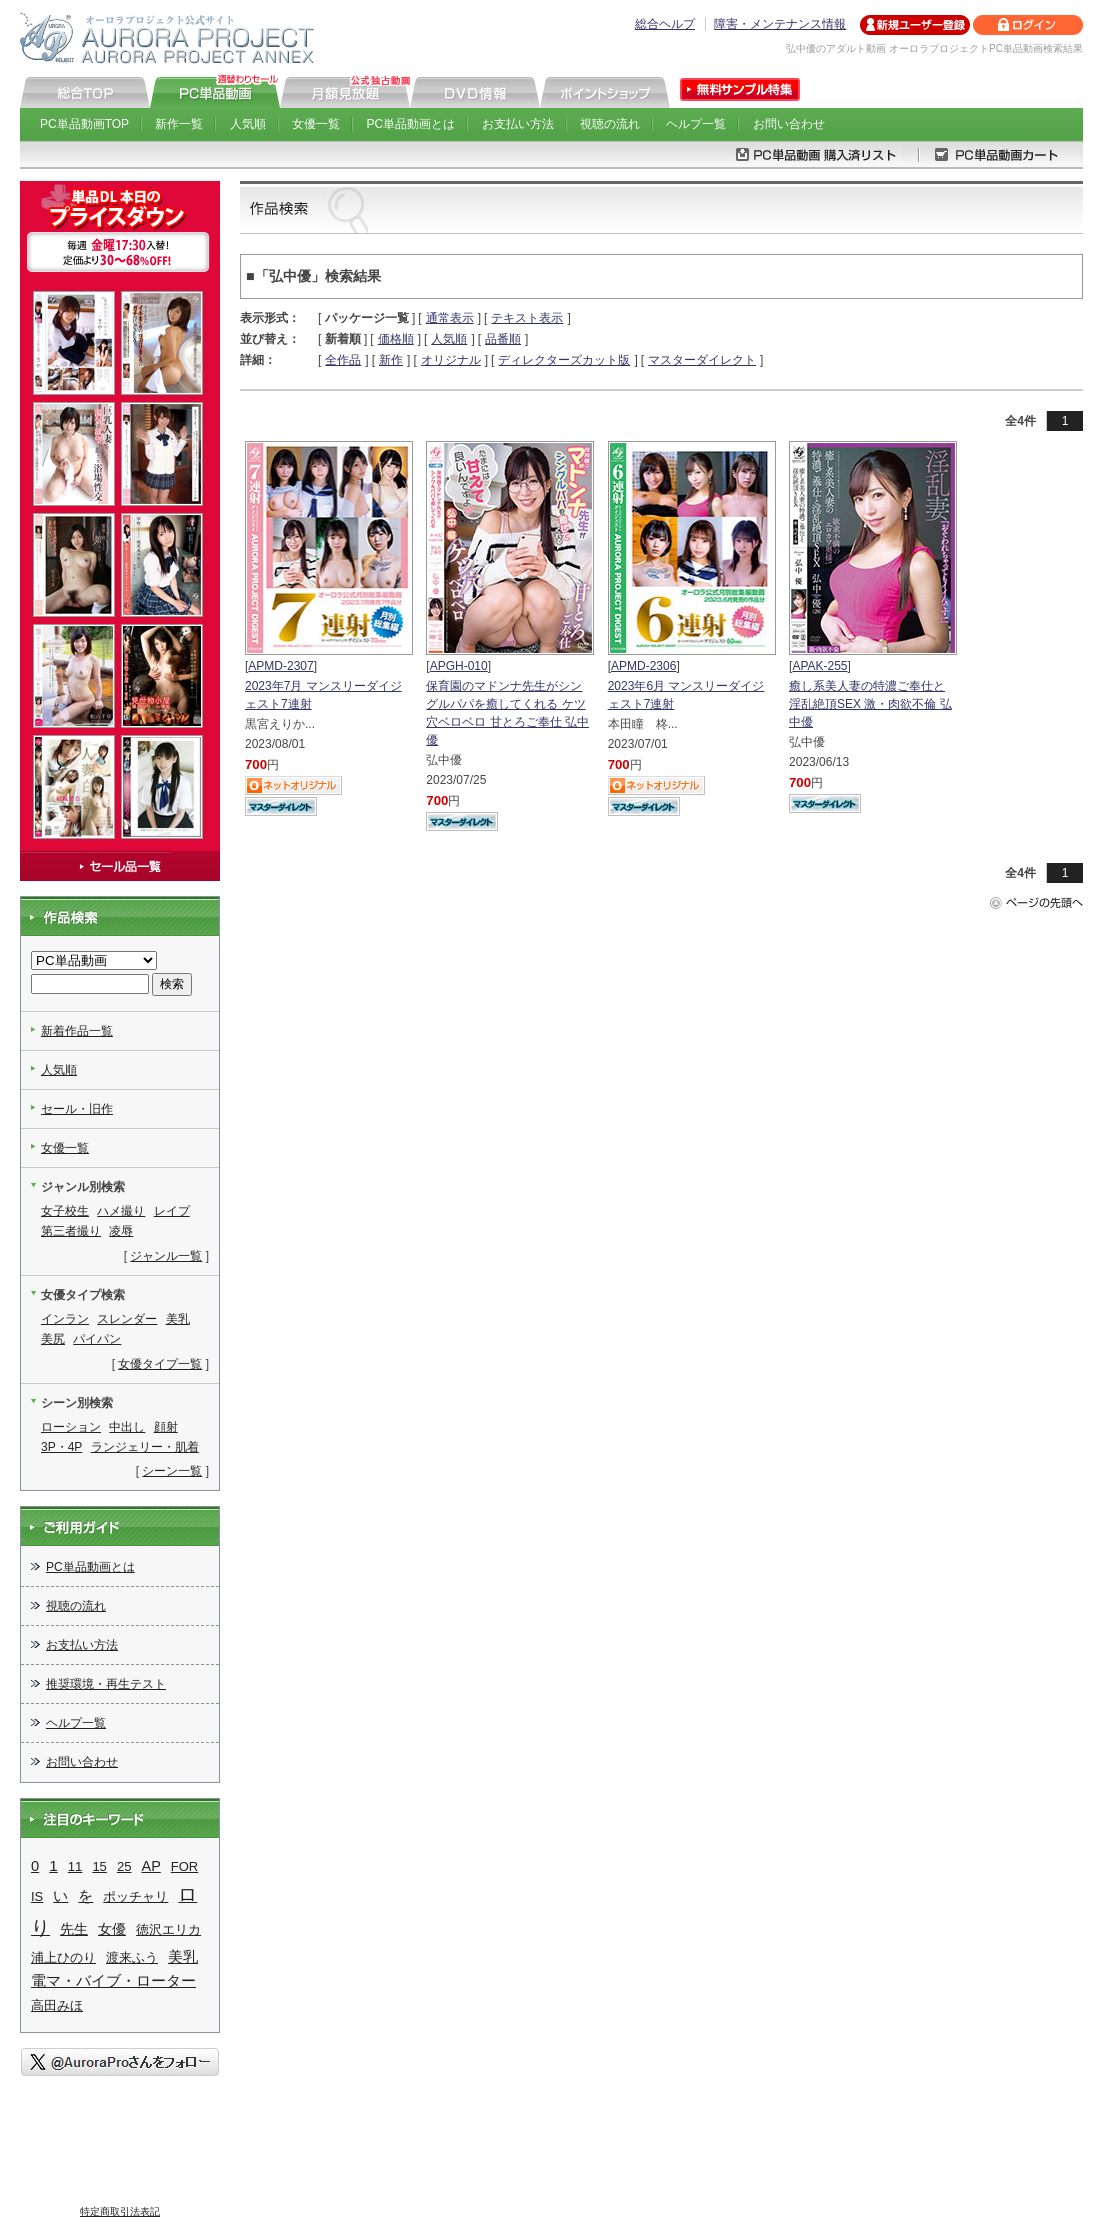 The height and width of the screenshot is (2229, 1103). Describe the element at coordinates (411, 124) in the screenshot. I see `PC単品動画とは` at that location.